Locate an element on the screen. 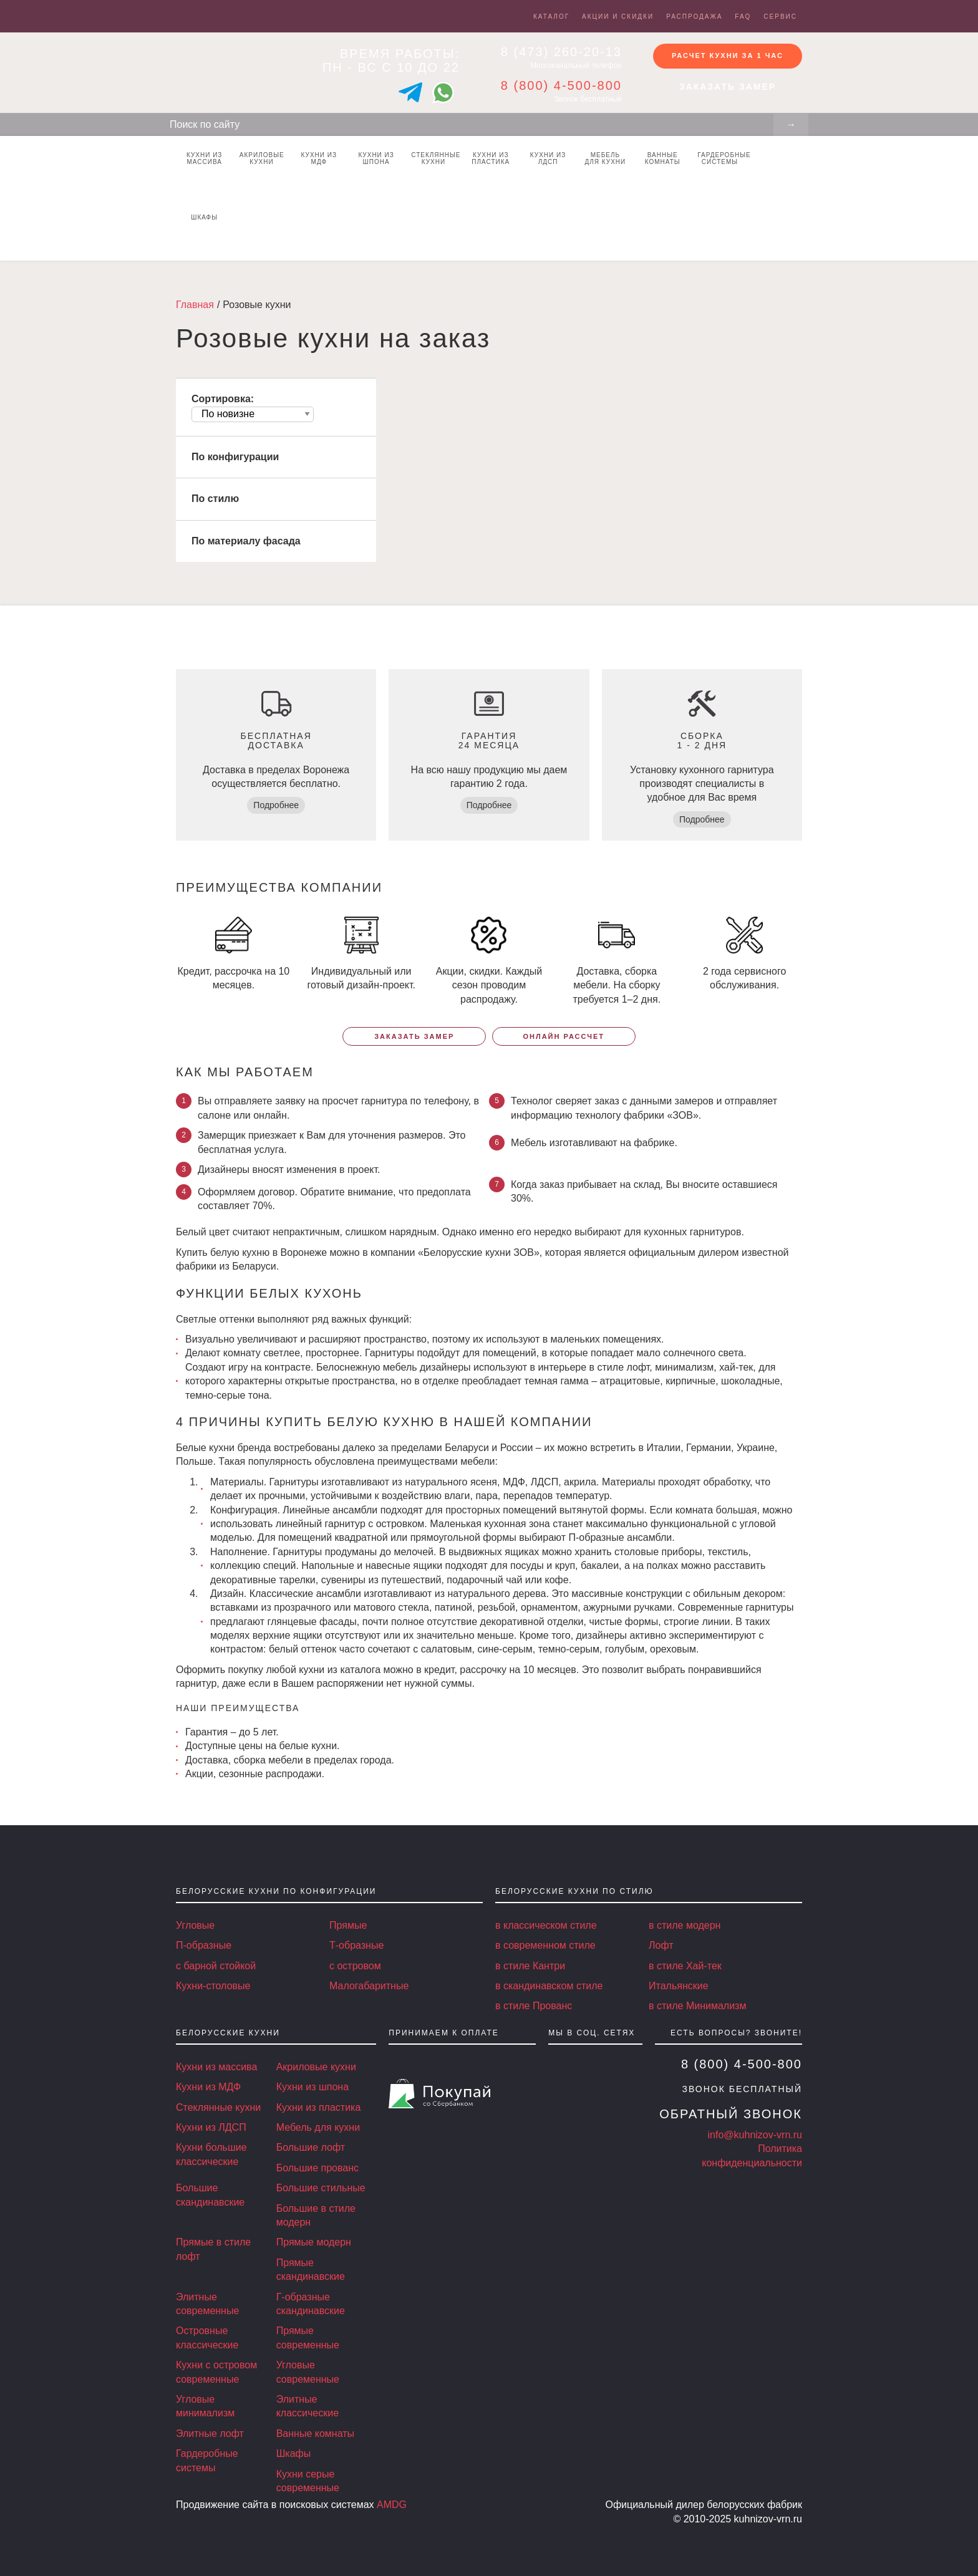 This screenshot has width=978, height=2576. в стиле модерн is located at coordinates (684, 1925).